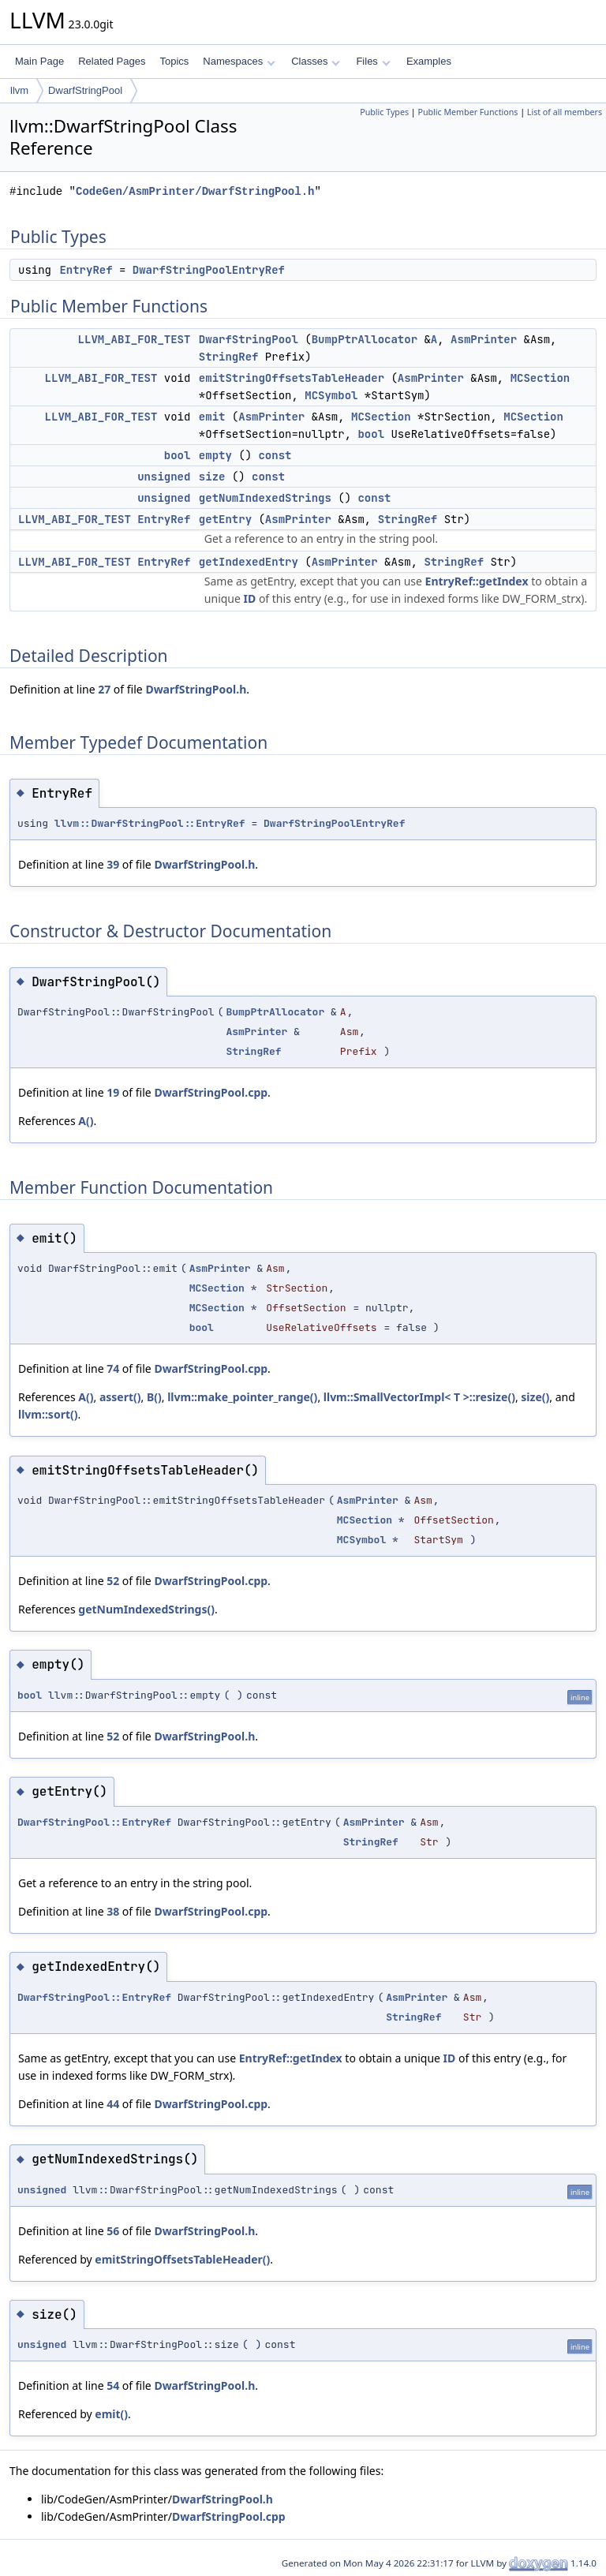 The height and width of the screenshot is (2576, 606). Describe the element at coordinates (195, 191) in the screenshot. I see `CodeGen/AsmPrinter/DwarfStringPool.h` at that location.